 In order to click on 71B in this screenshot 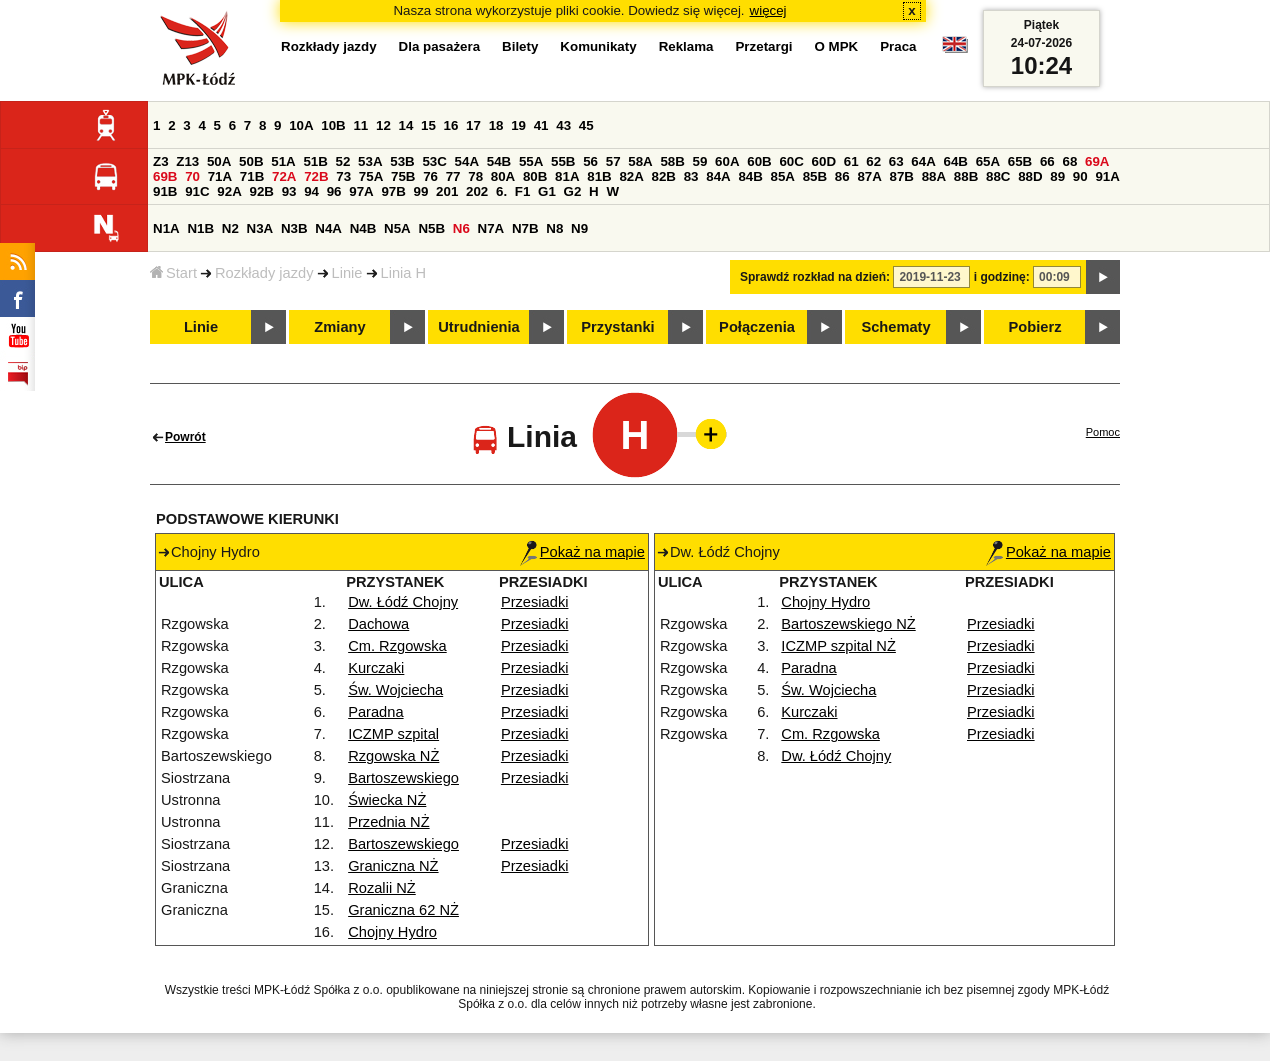, I will do `click(252, 176)`.